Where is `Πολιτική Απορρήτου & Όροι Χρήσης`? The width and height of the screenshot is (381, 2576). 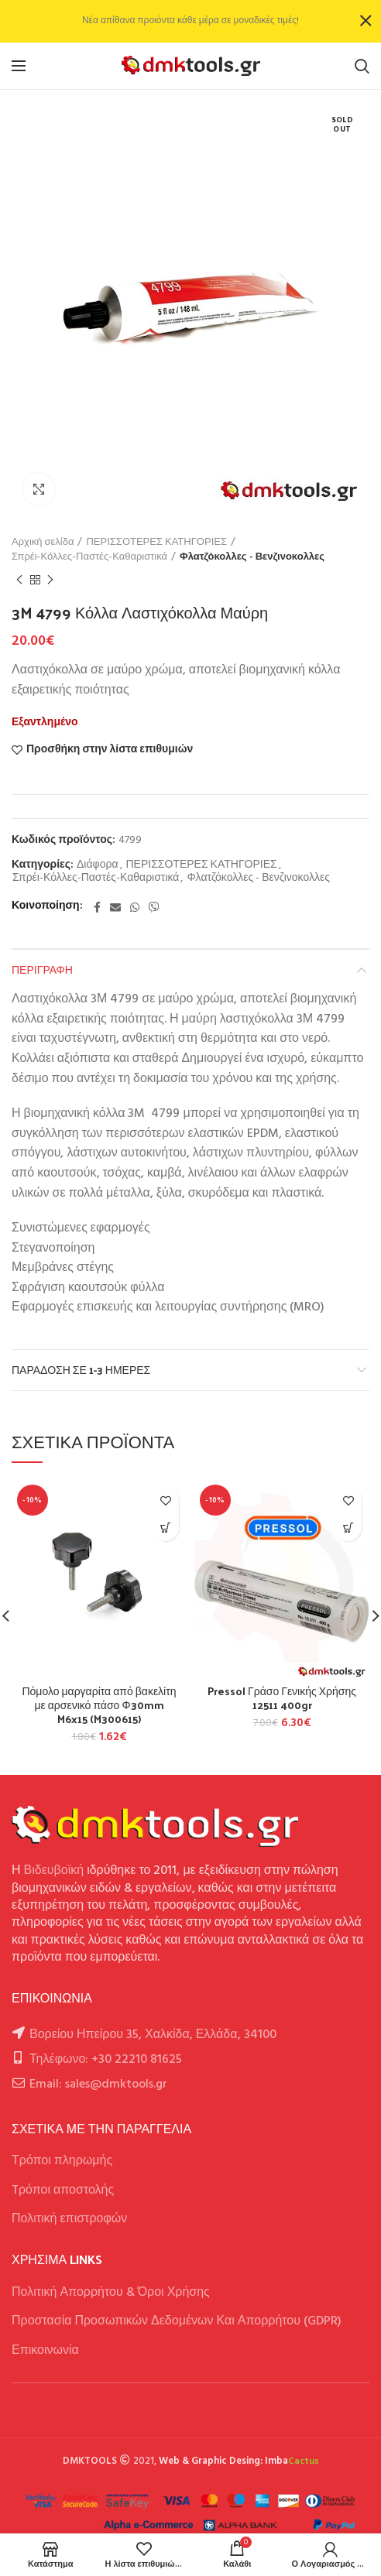 Πολιτική Απορρήτου & Όροι Χρήσης is located at coordinates (111, 2293).